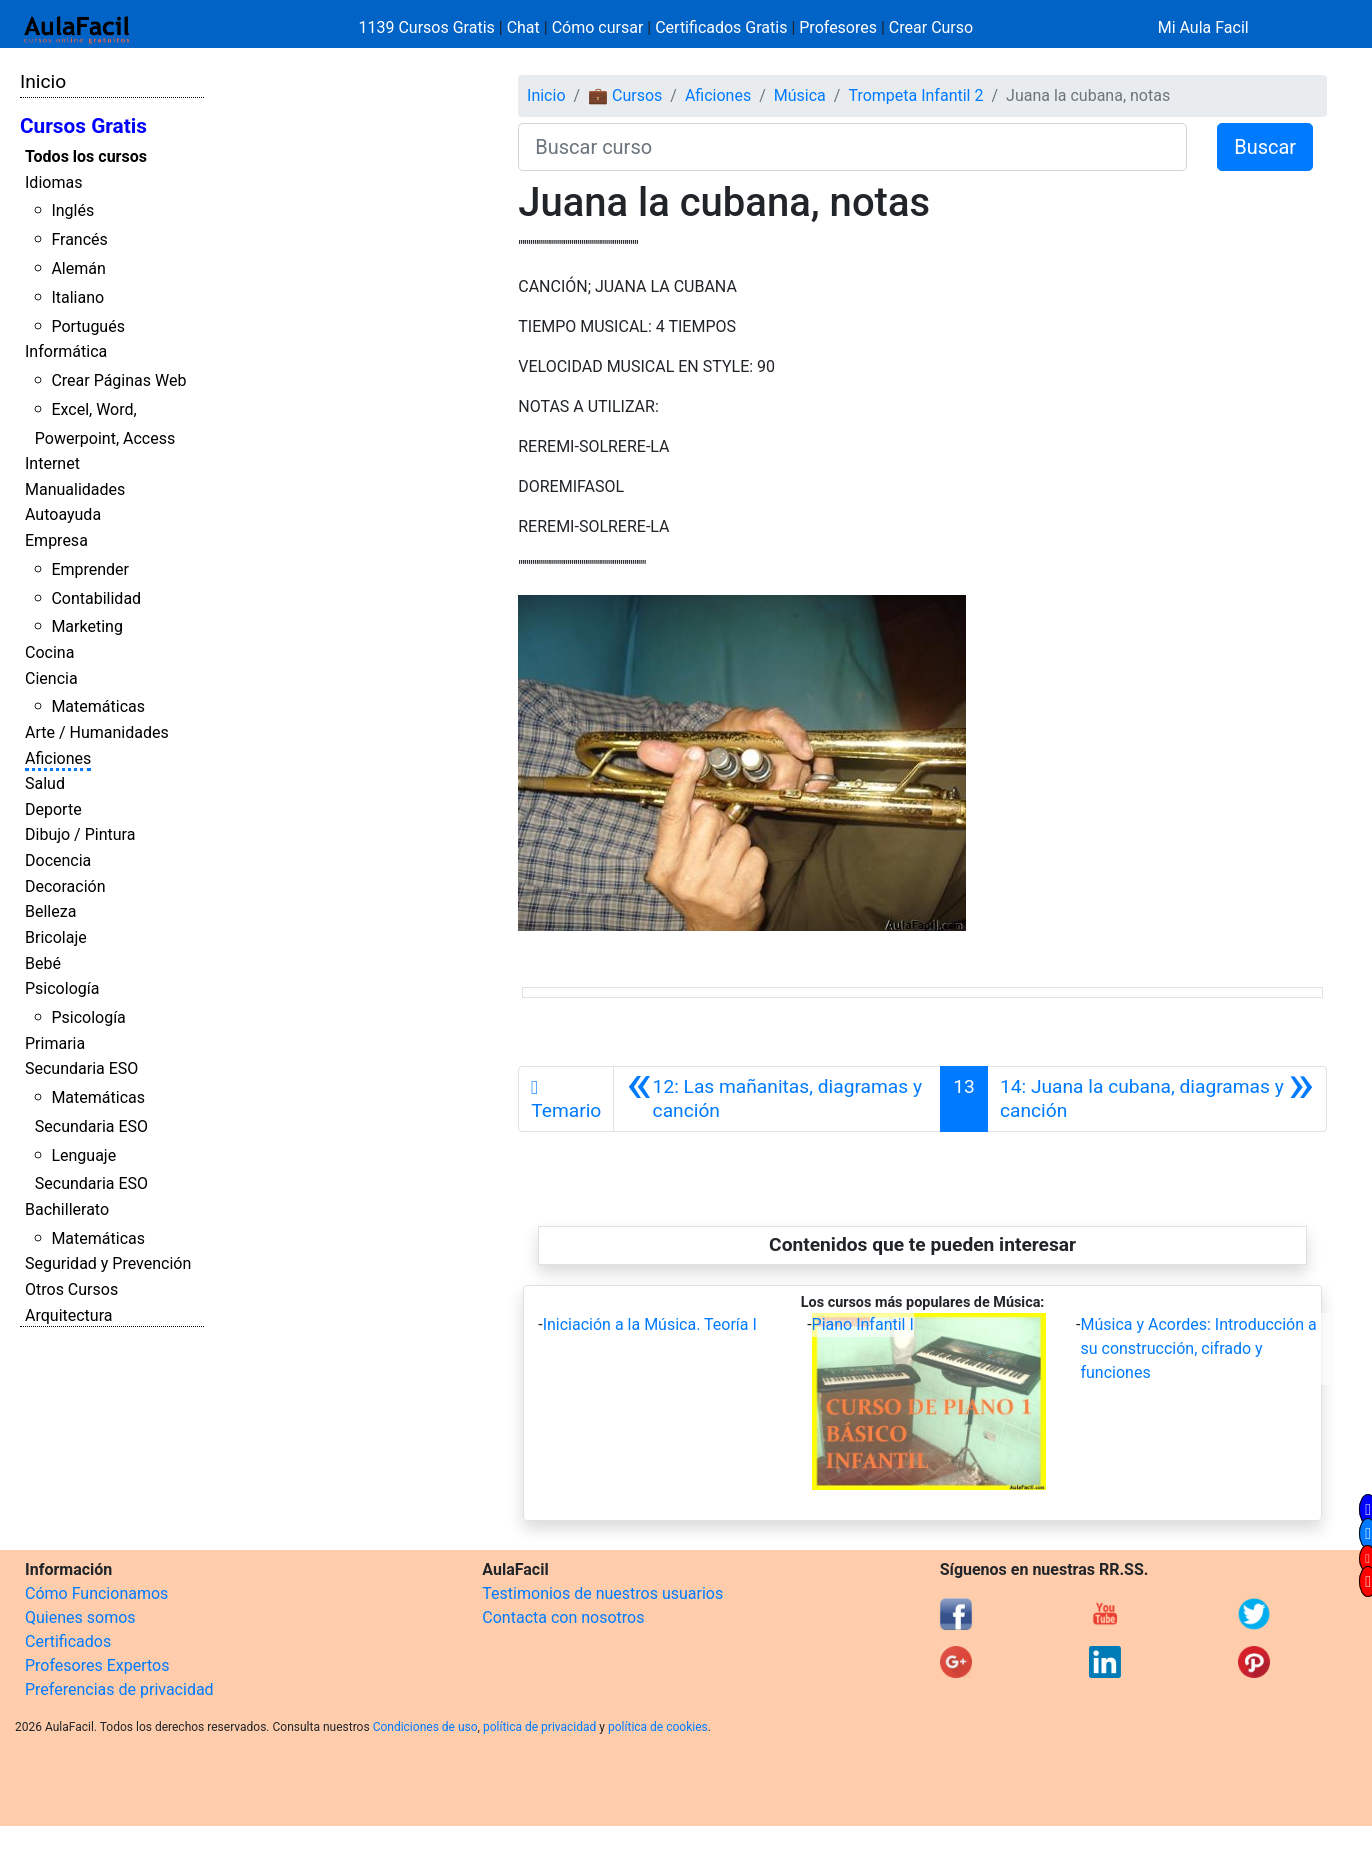 The height and width of the screenshot is (1850, 1372). I want to click on Contabilidad, so click(96, 598).